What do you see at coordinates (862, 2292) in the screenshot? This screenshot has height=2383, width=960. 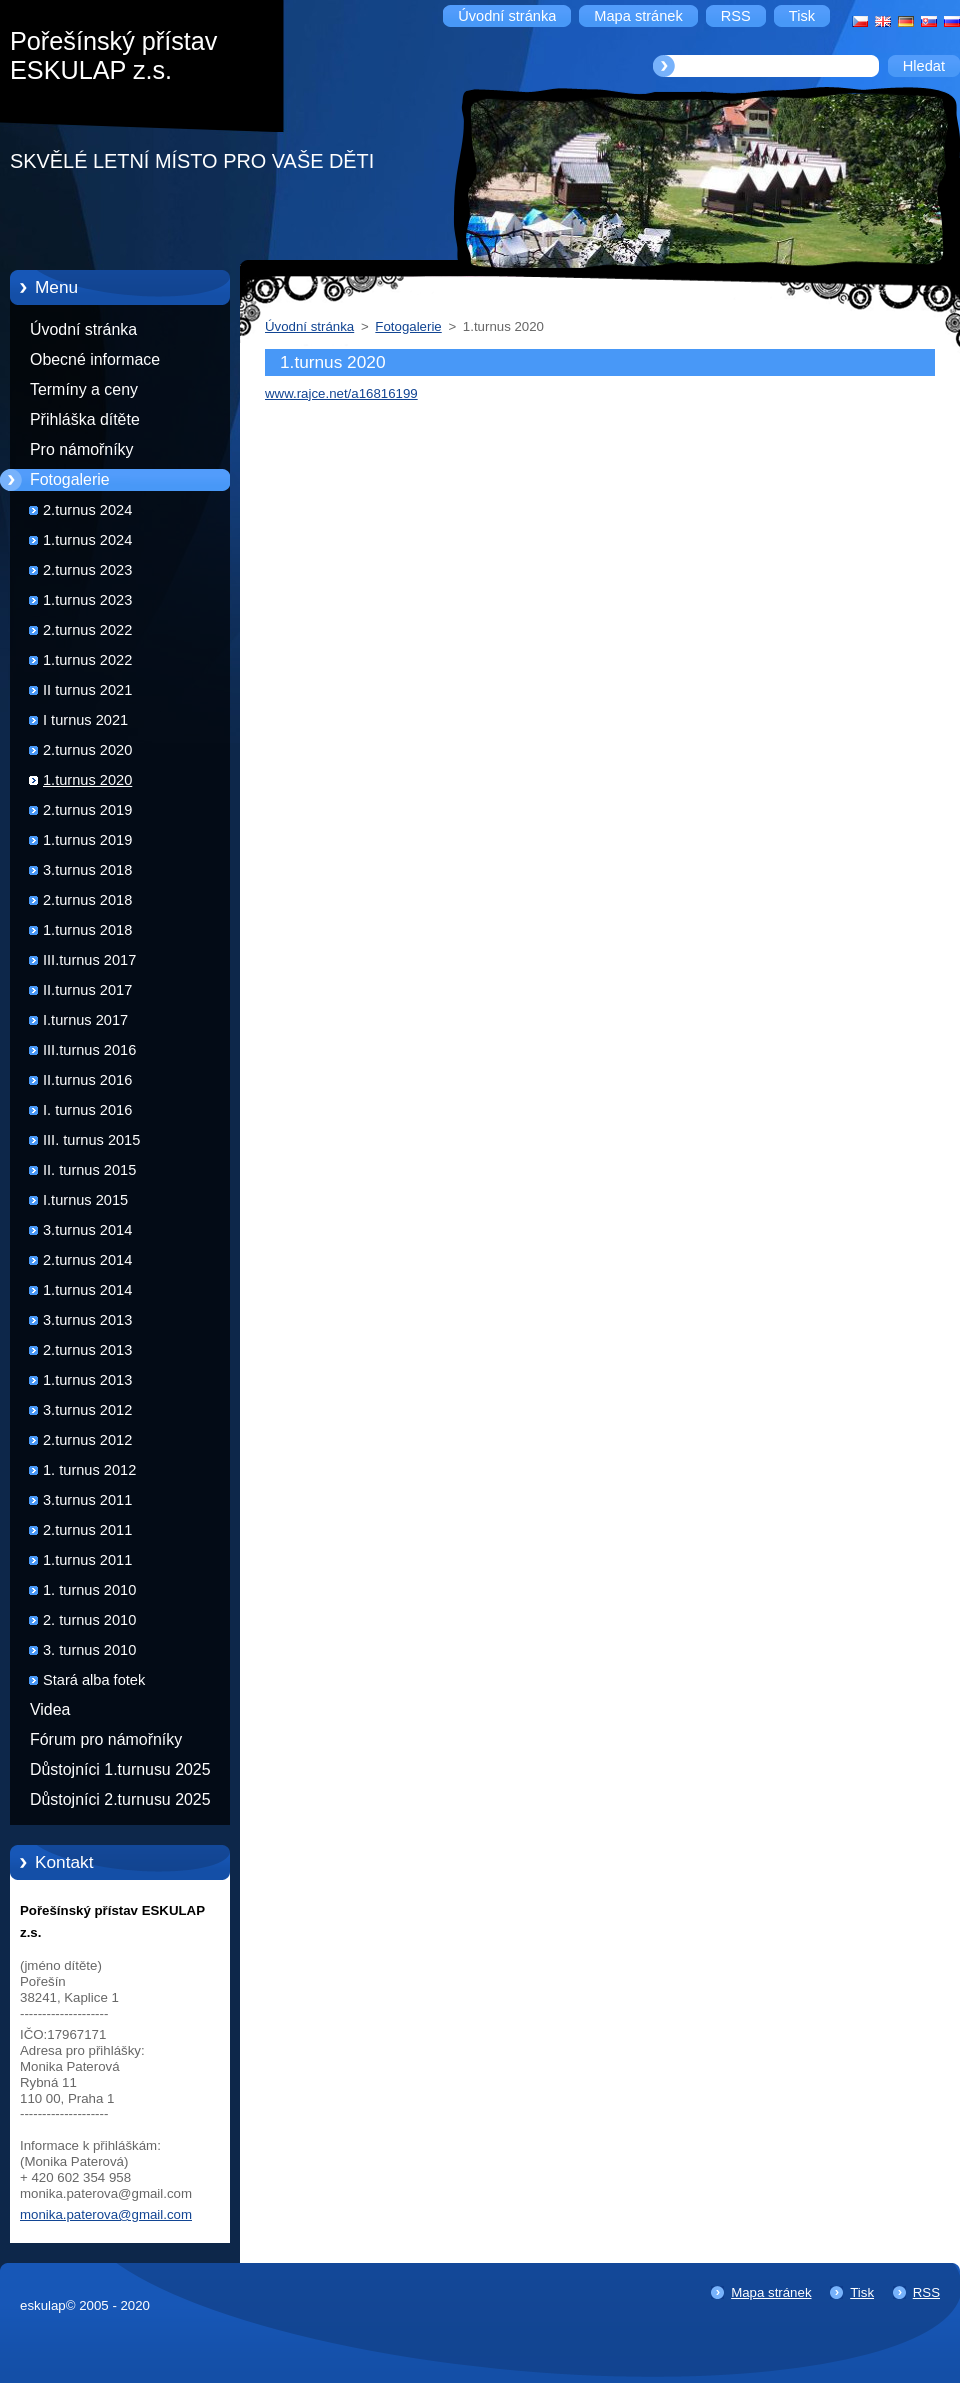 I see `Tisk` at bounding box center [862, 2292].